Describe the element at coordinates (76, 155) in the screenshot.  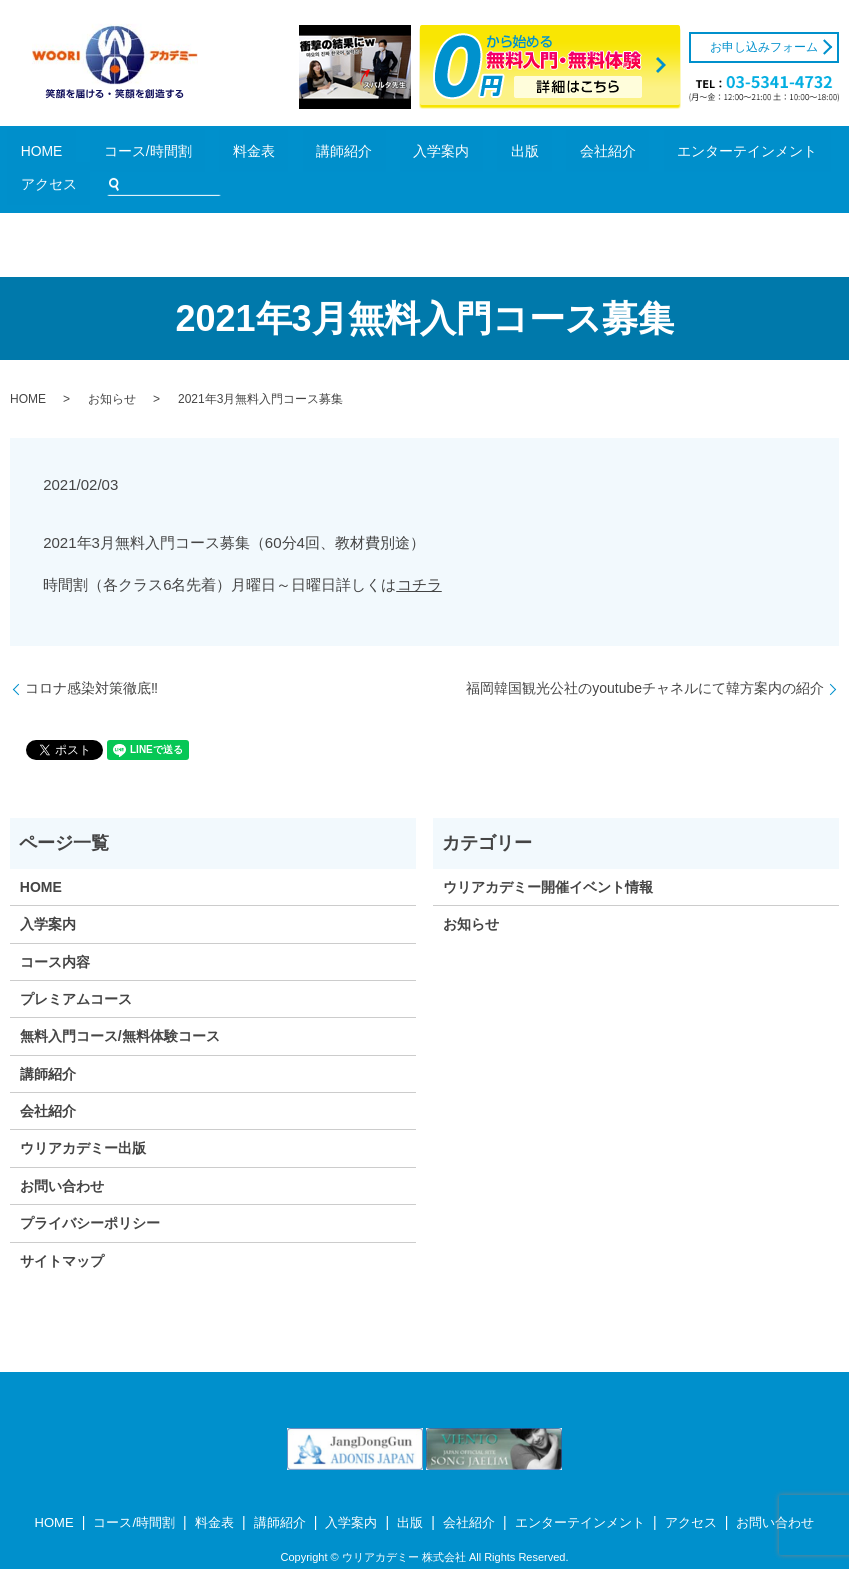
I see `HOME` at that location.